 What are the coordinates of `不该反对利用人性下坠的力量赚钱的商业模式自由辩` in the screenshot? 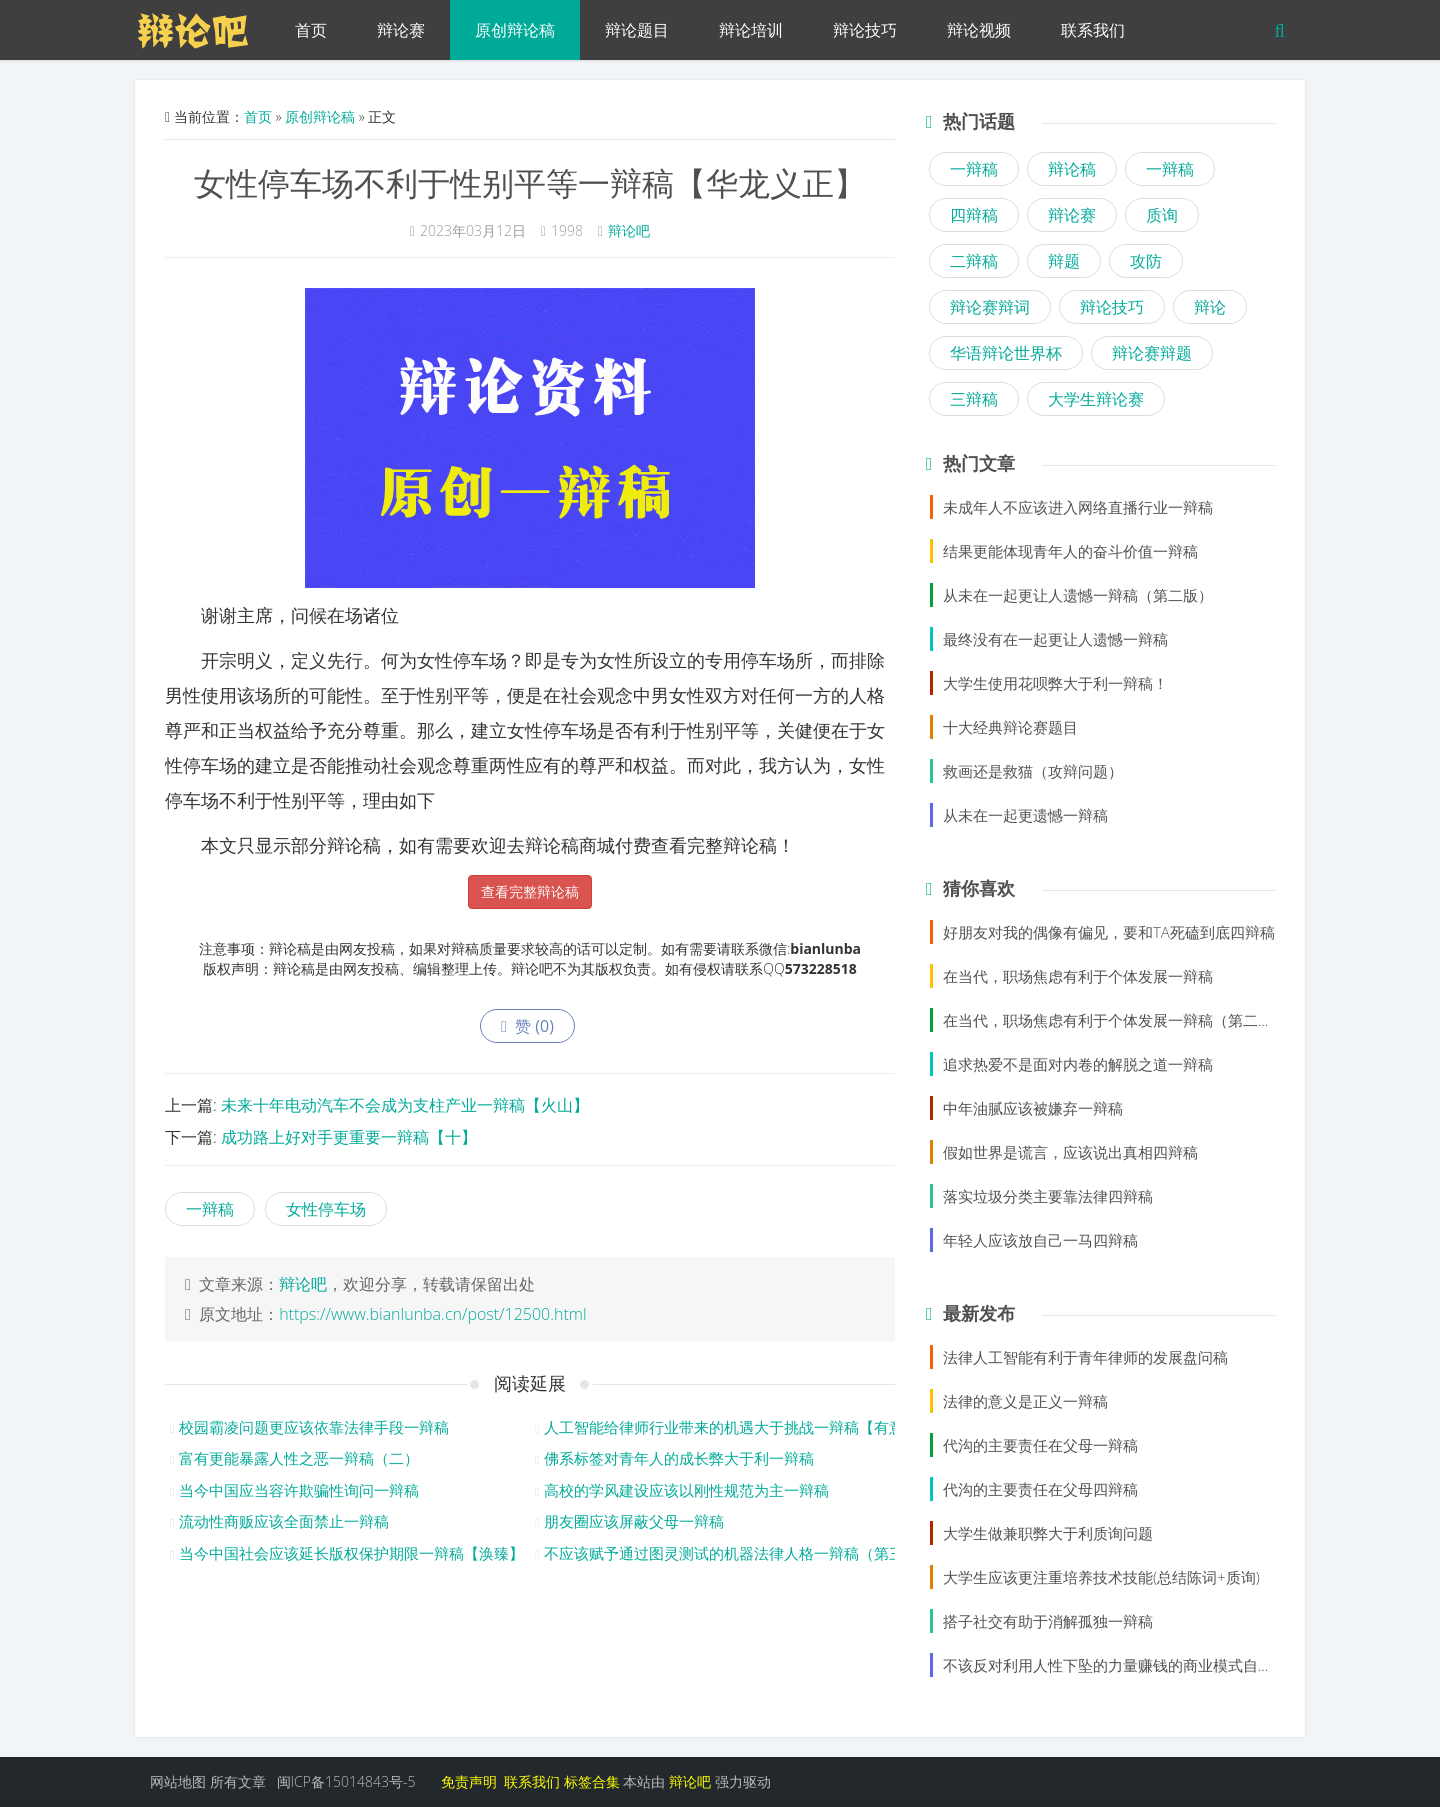 It's located at (1115, 1665).